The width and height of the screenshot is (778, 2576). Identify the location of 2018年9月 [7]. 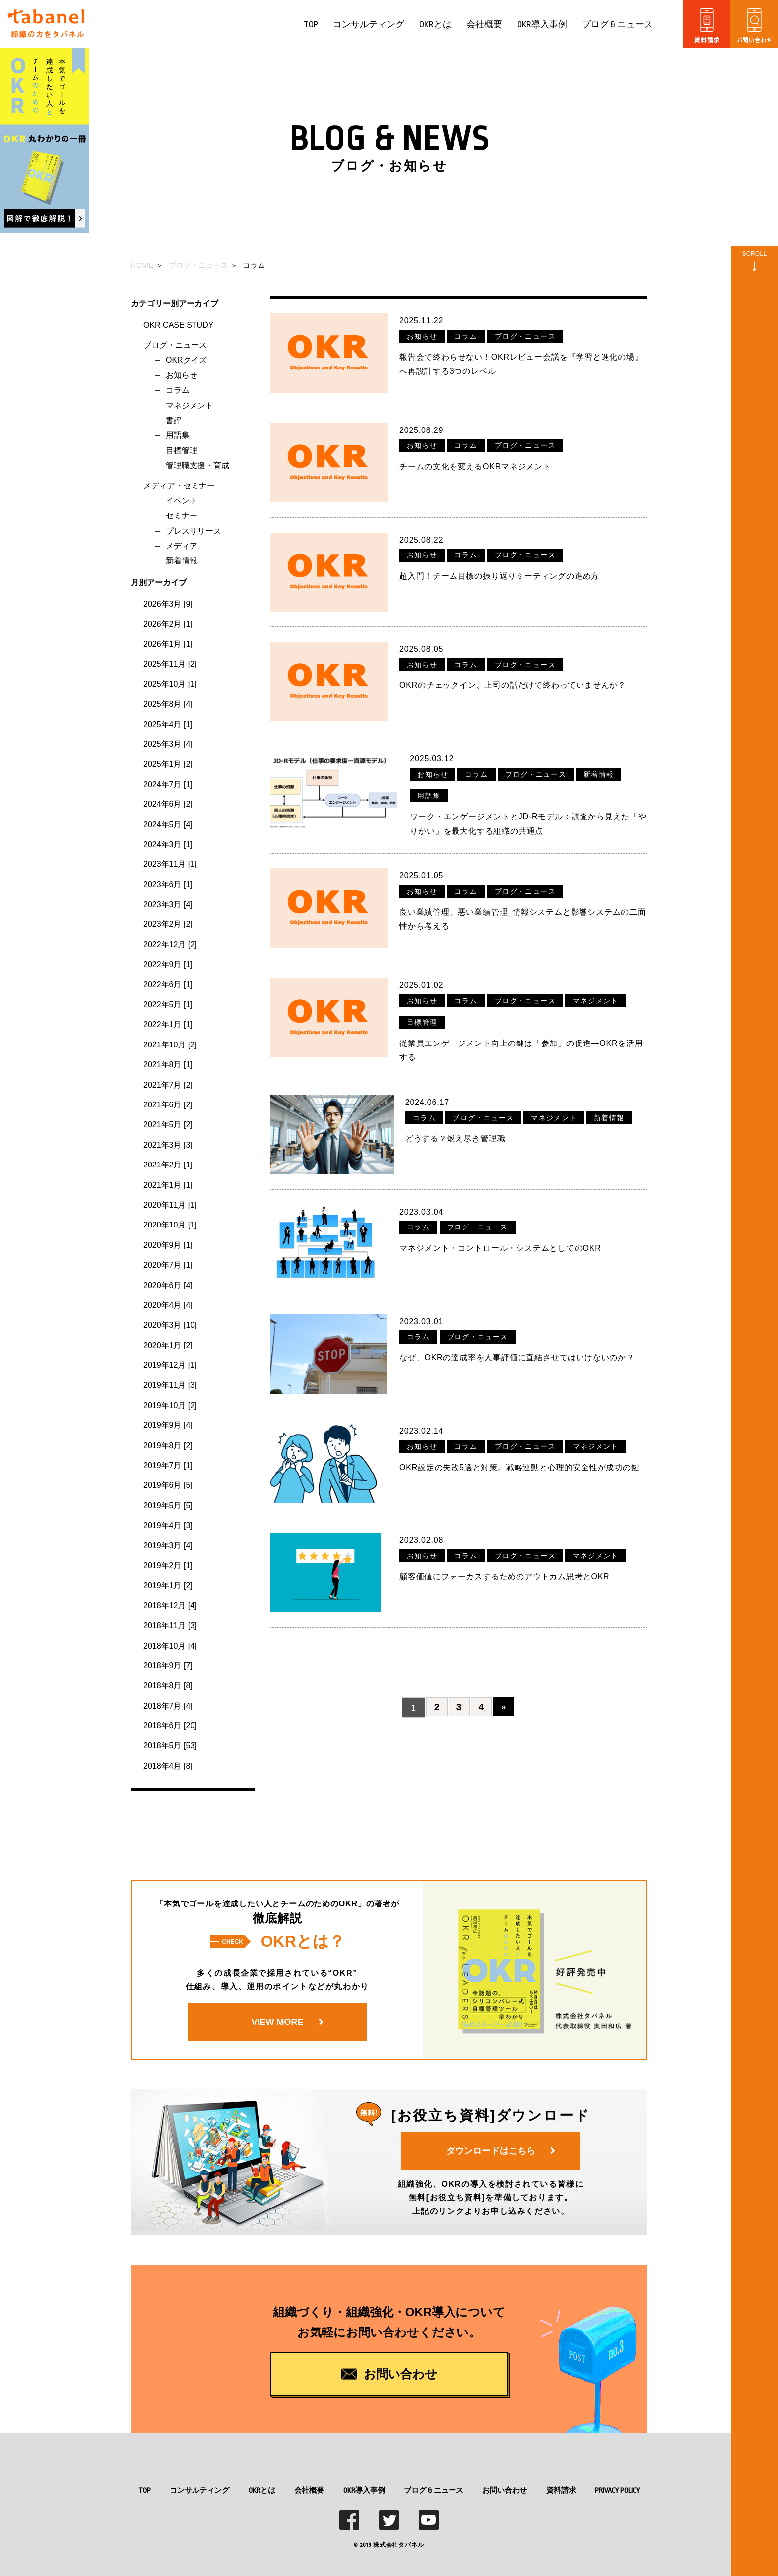
(168, 1665).